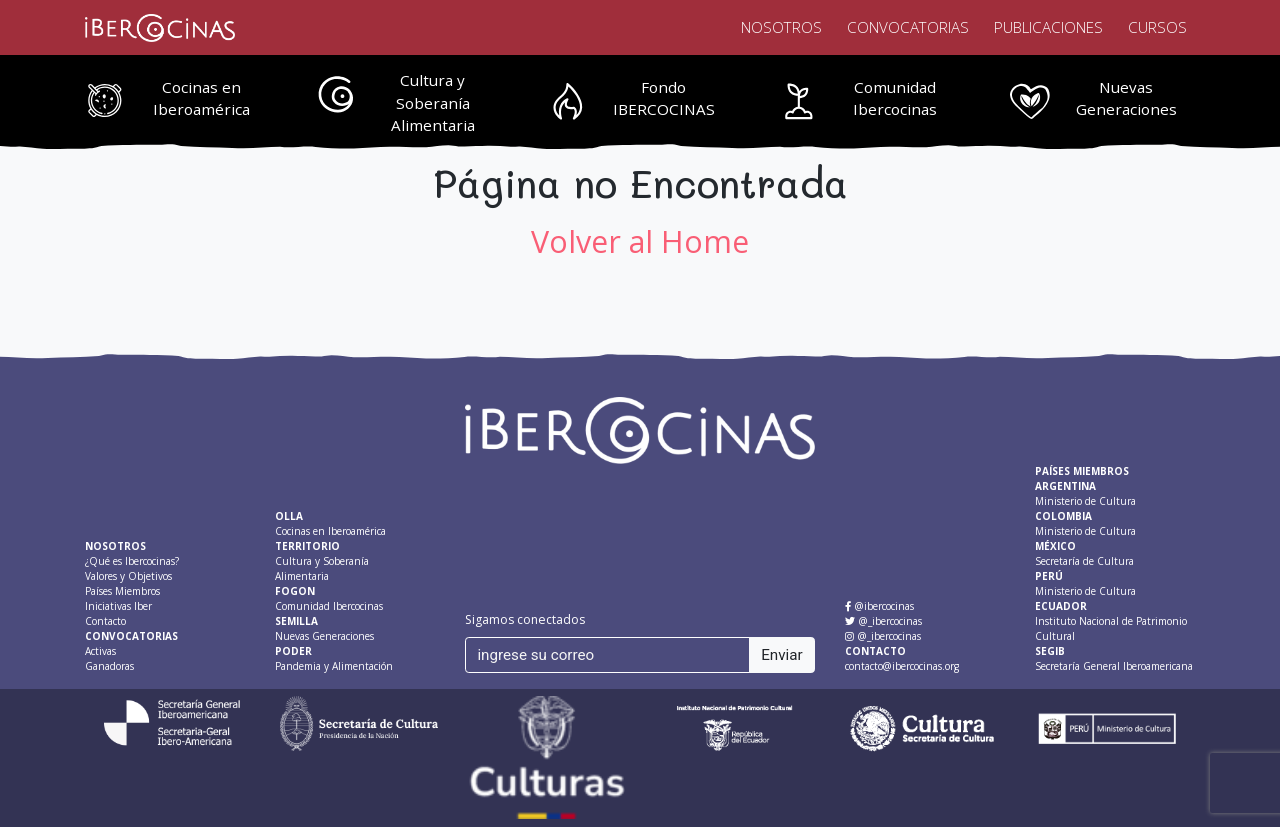  What do you see at coordinates (640, 241) in the screenshot?
I see `Volver al Home` at bounding box center [640, 241].